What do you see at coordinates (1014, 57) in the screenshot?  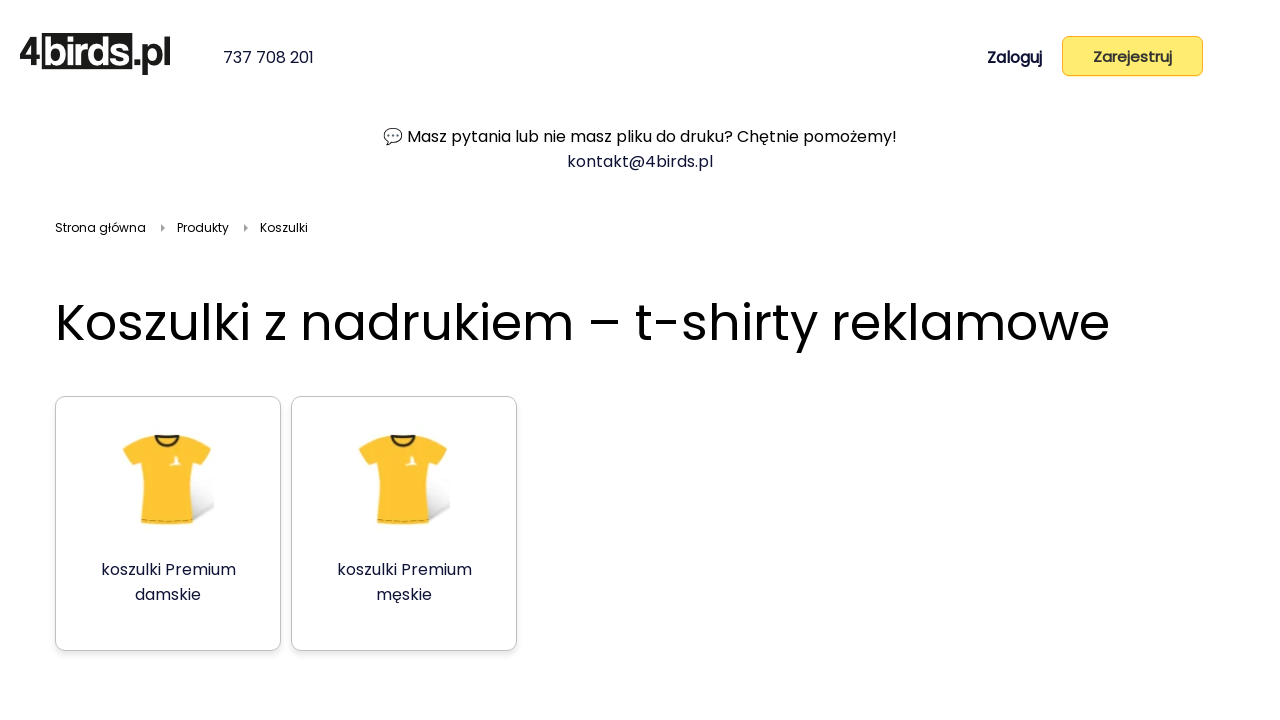 I see `Zaloguj` at bounding box center [1014, 57].